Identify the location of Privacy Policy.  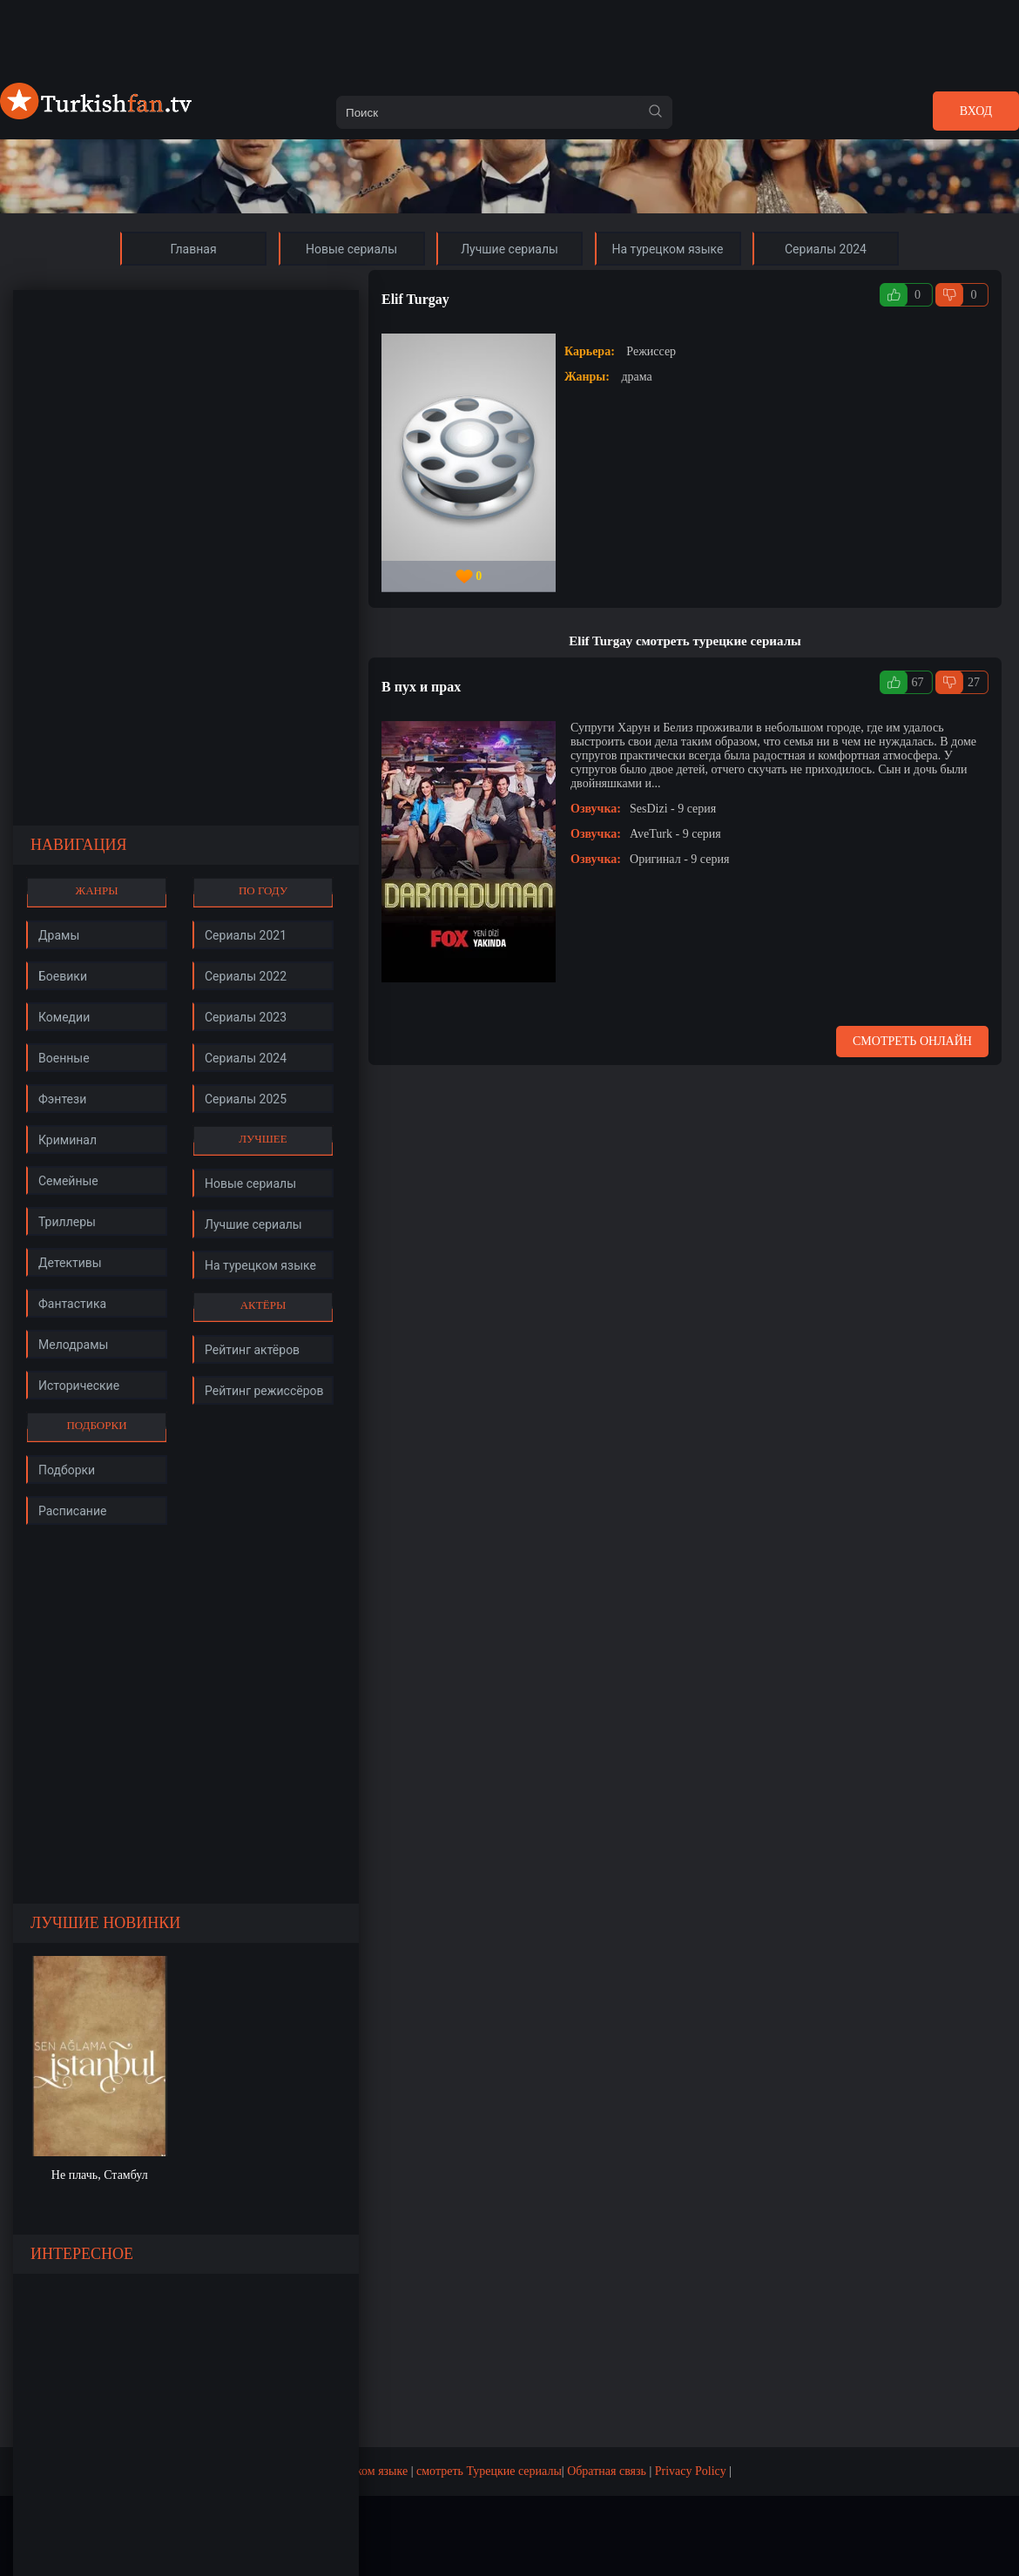
(690, 2471).